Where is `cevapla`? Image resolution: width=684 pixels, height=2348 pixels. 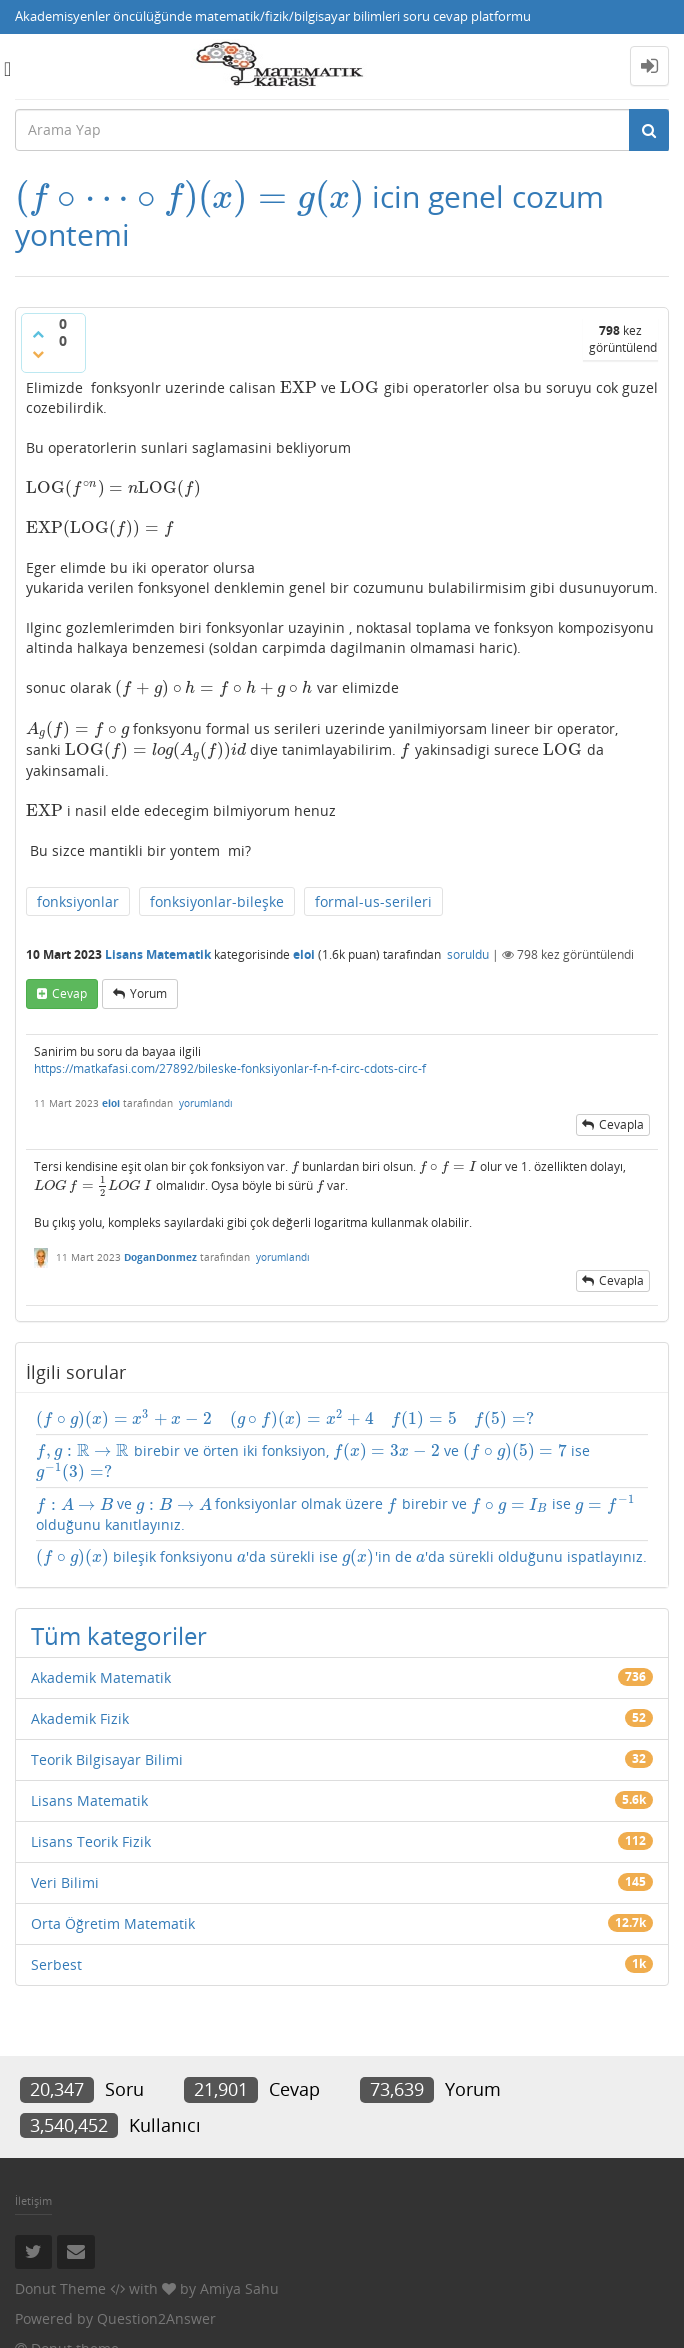
cevapla is located at coordinates (621, 1124).